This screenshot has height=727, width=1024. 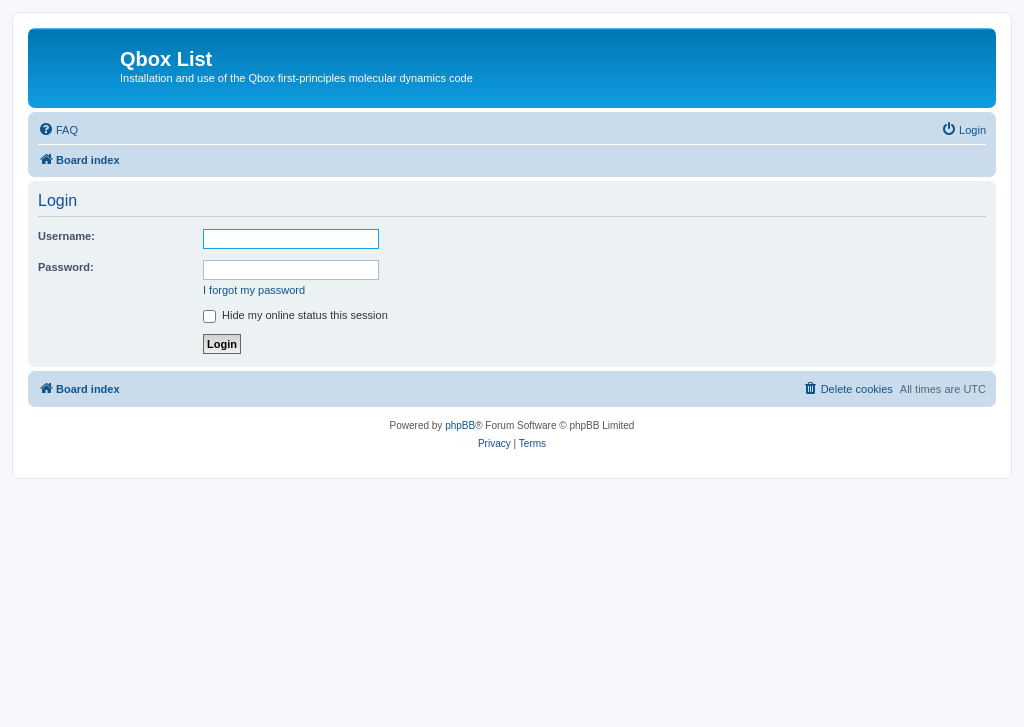 What do you see at coordinates (295, 315) in the screenshot?
I see `Hide my online status this session` at bounding box center [295, 315].